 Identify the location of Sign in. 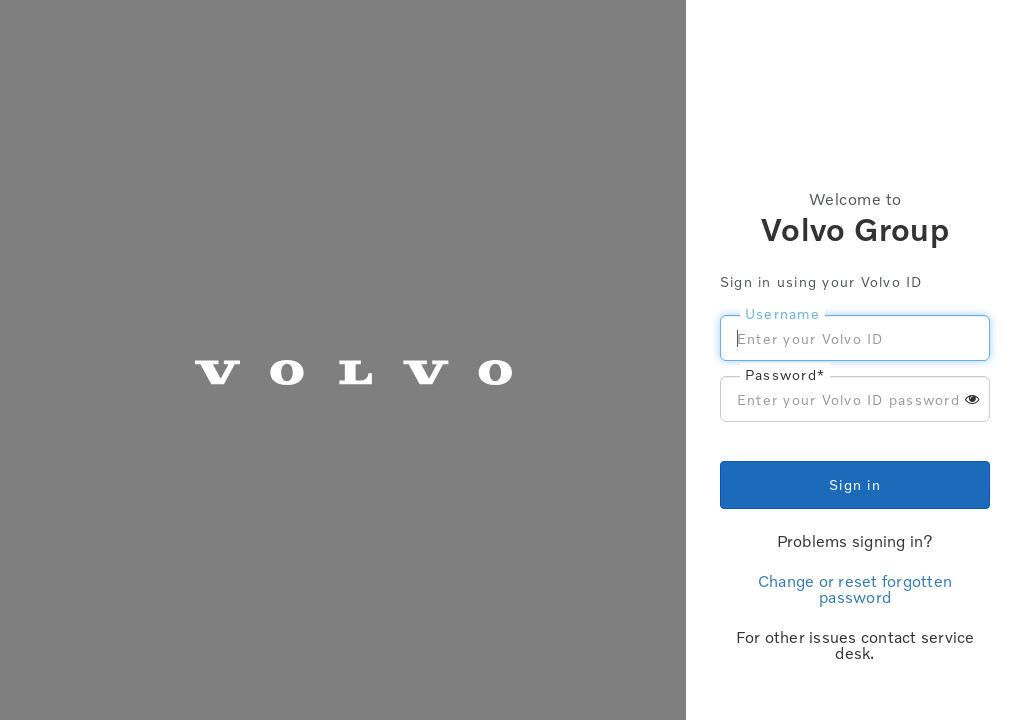
(855, 484).